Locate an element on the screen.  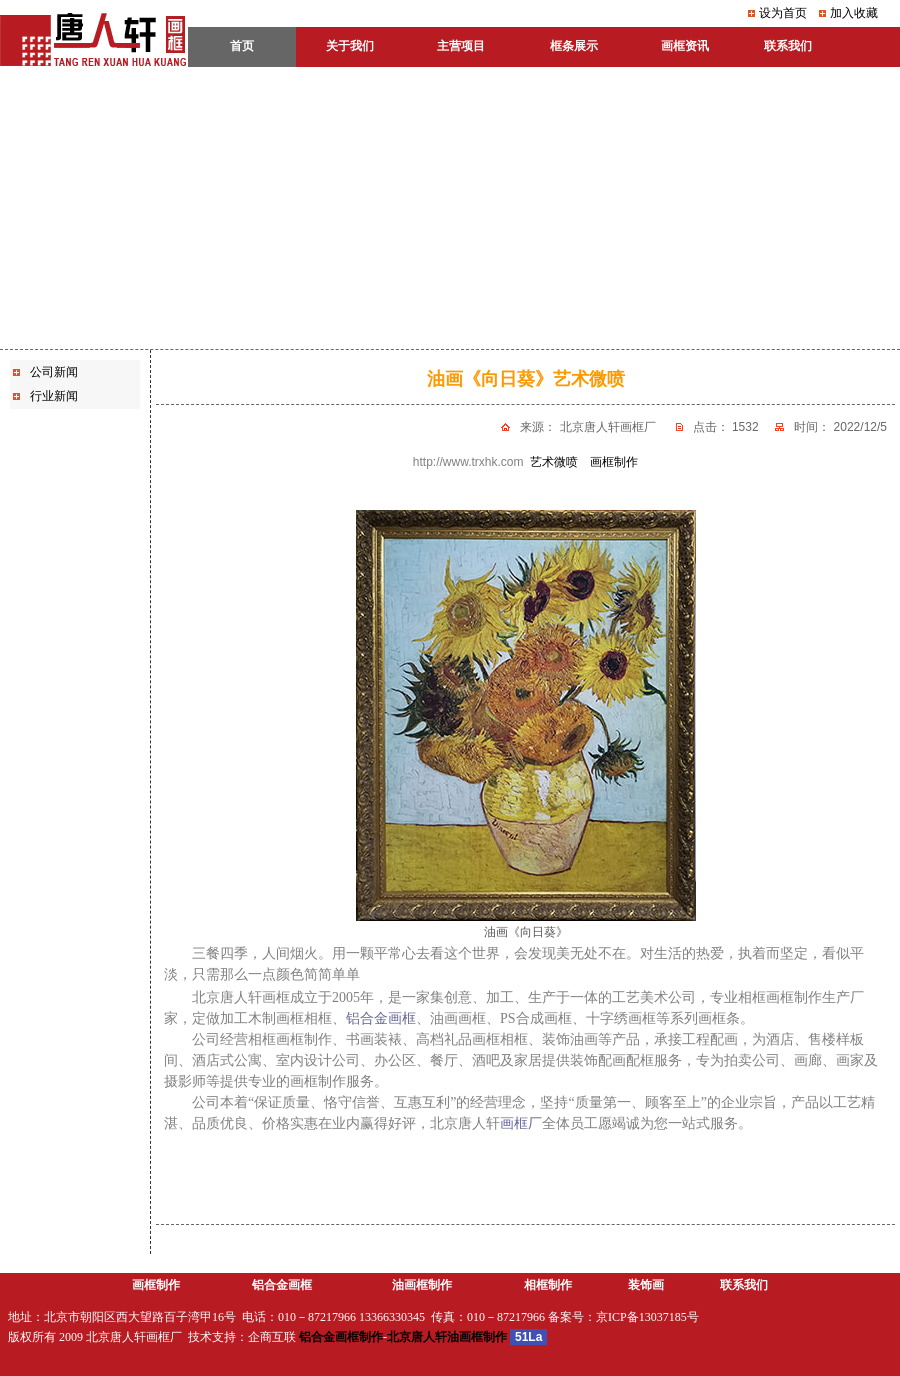
相框制作 is located at coordinates (548, 1285).